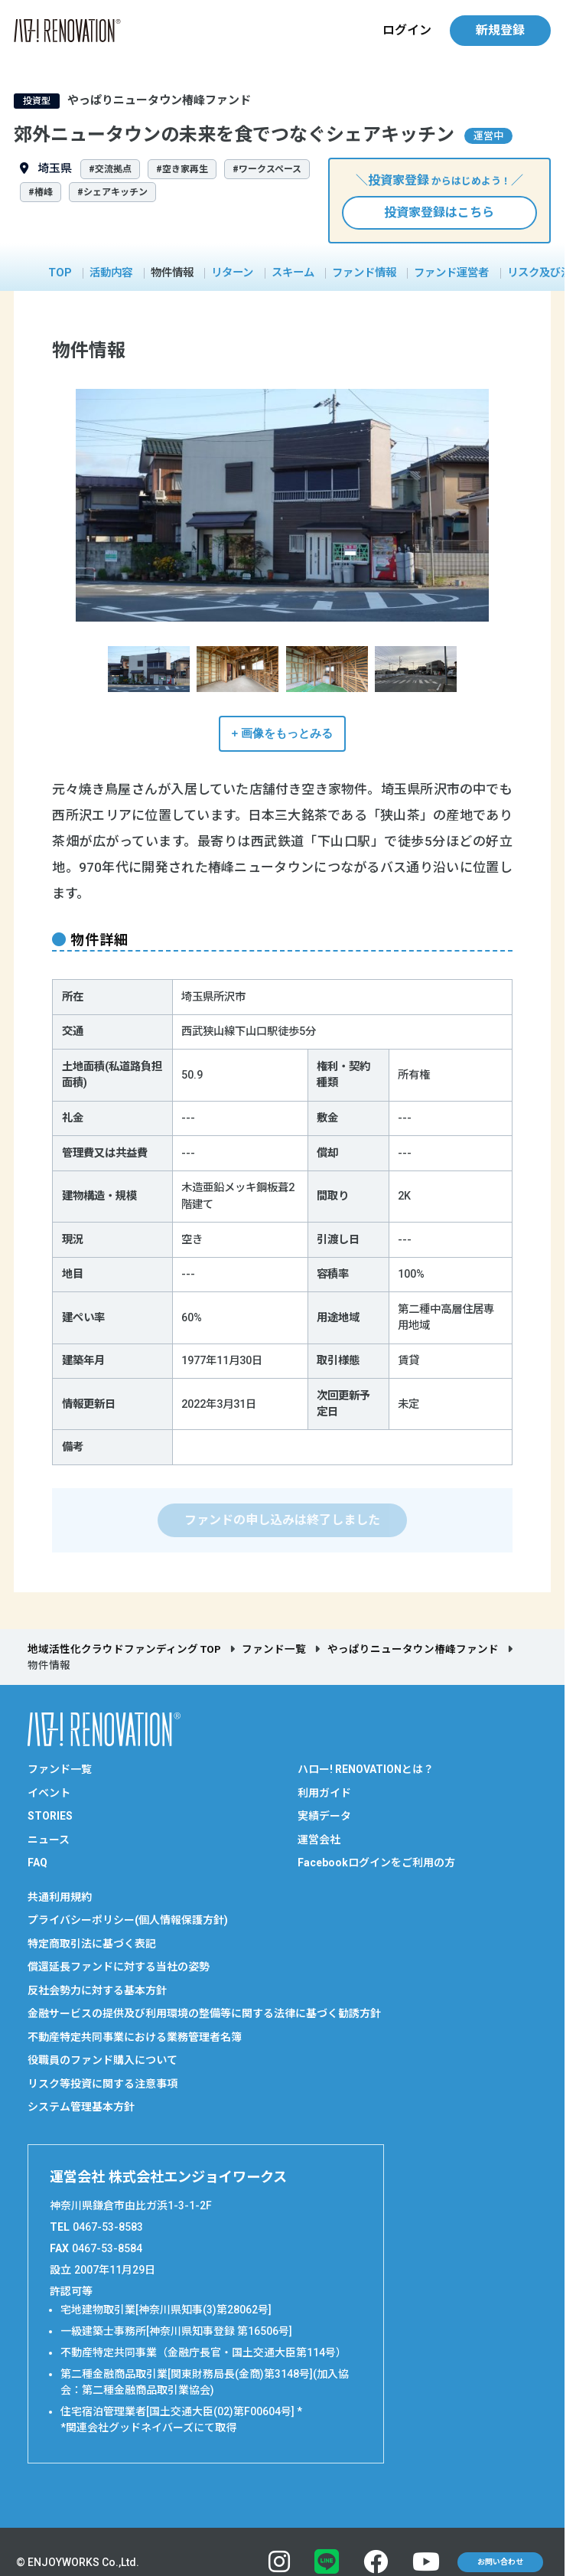  Describe the element at coordinates (102, 2060) in the screenshot. I see `役職員のファンド購入について` at that location.